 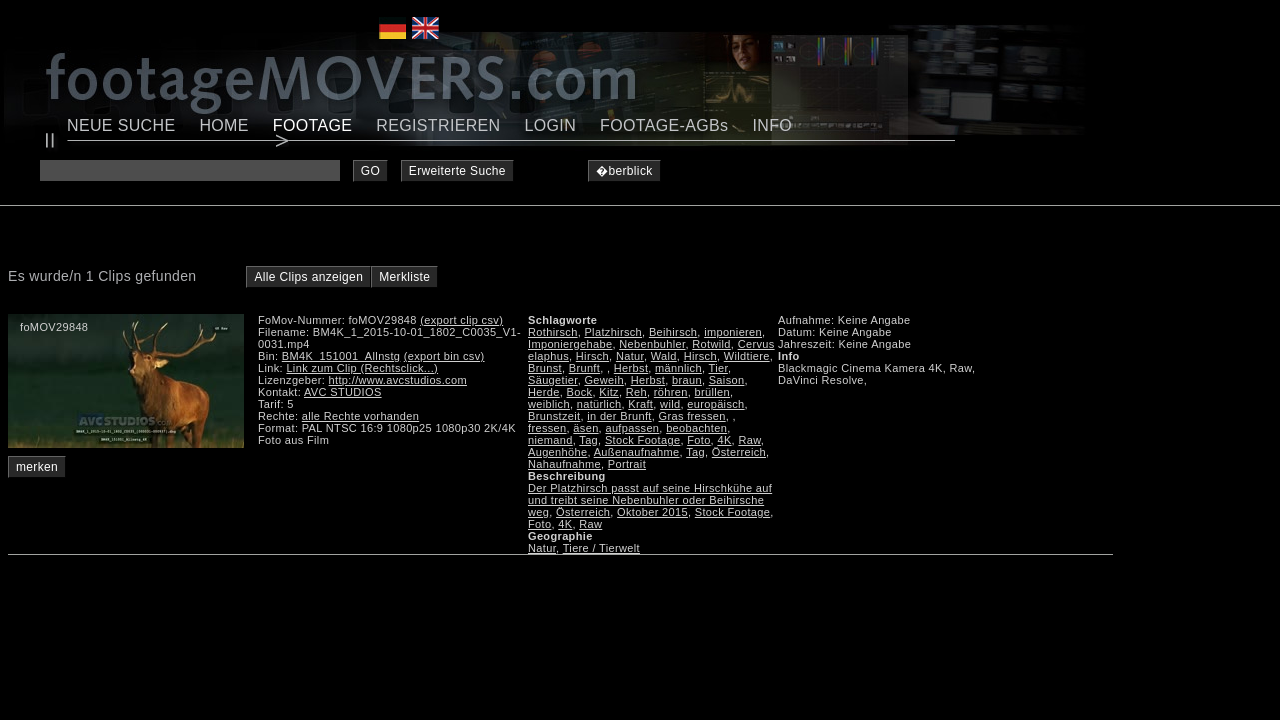 I want to click on beobachten, so click(x=696, y=428).